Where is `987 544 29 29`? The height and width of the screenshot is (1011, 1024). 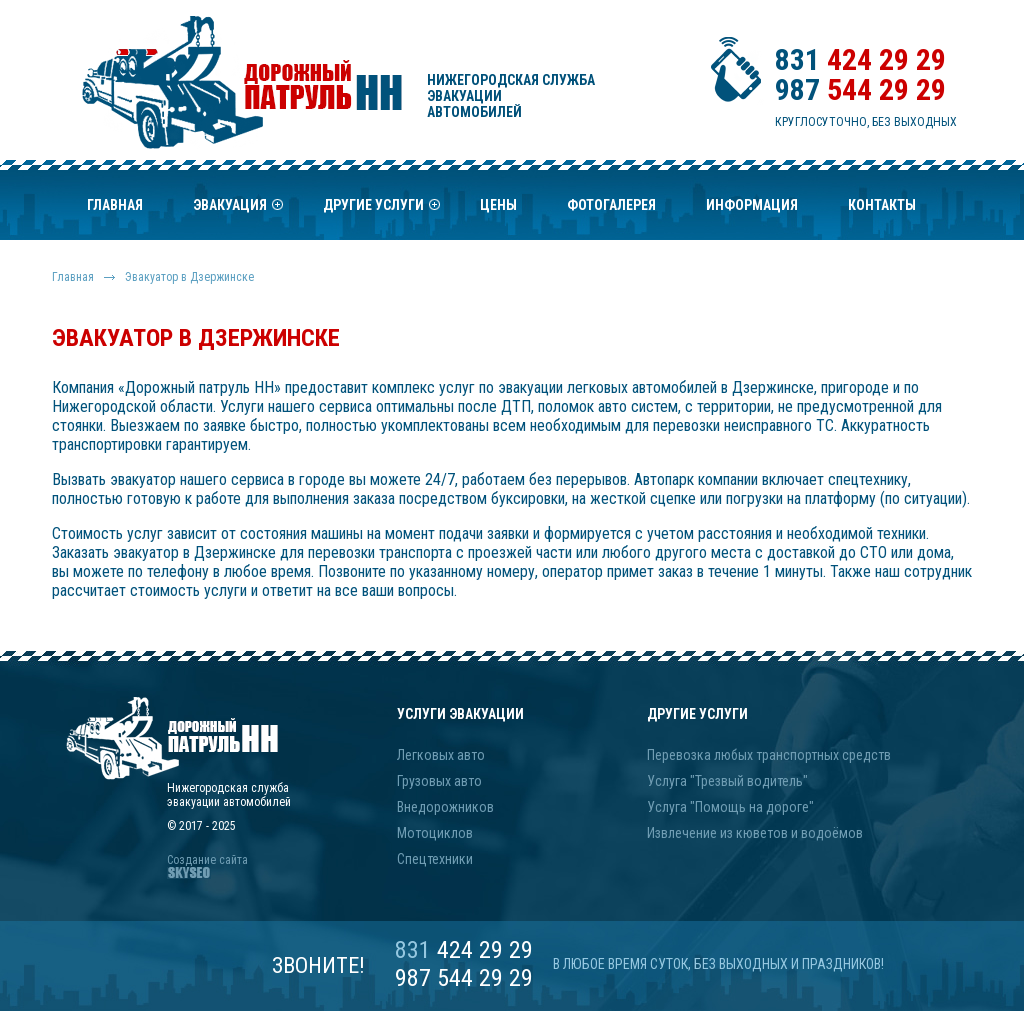
987 544 29 29 is located at coordinates (464, 978).